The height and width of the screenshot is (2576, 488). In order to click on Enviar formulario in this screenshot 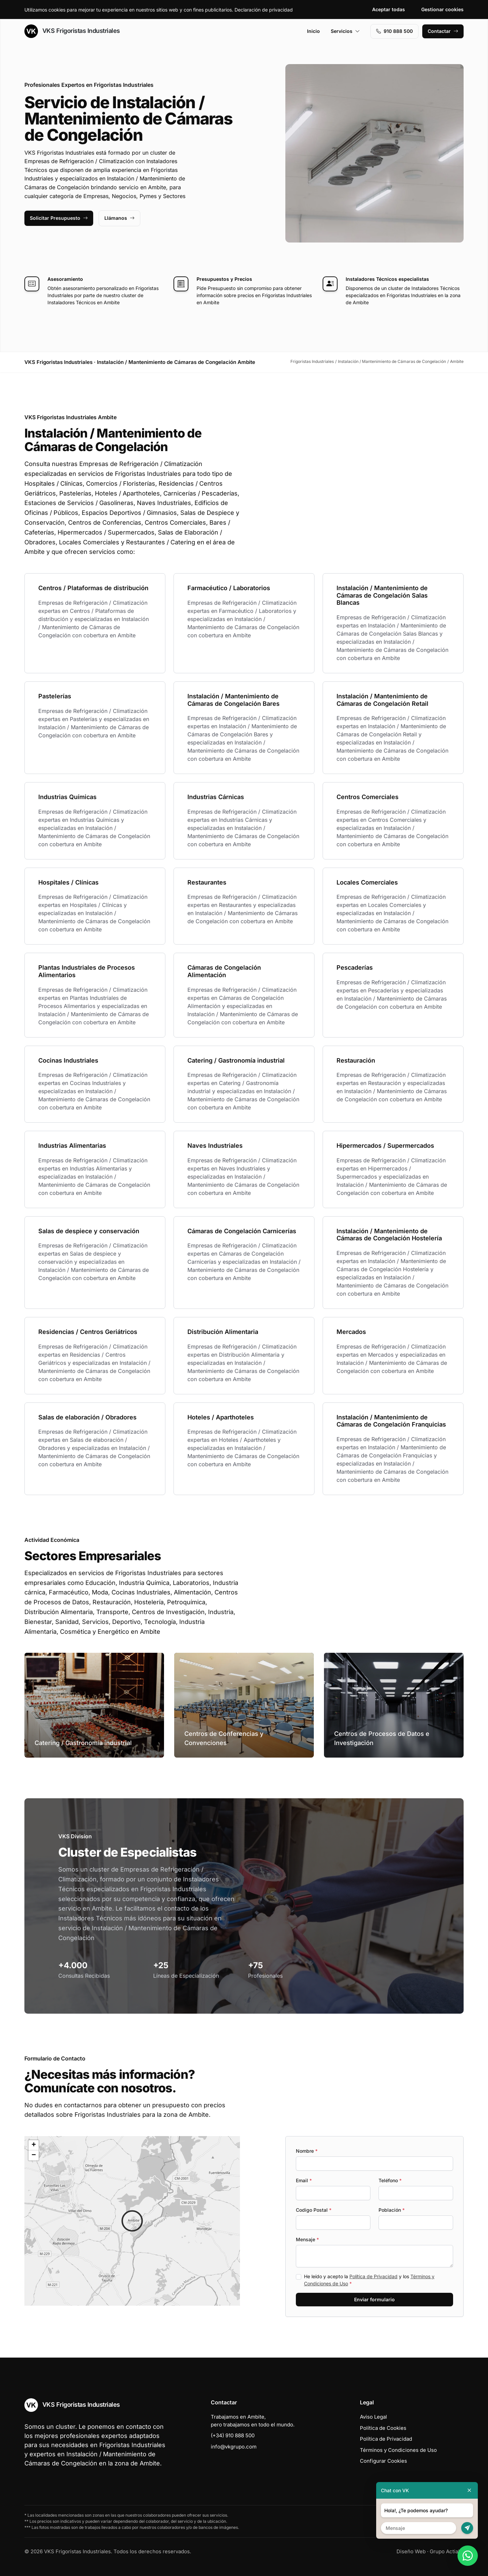, I will do `click(374, 2299)`.